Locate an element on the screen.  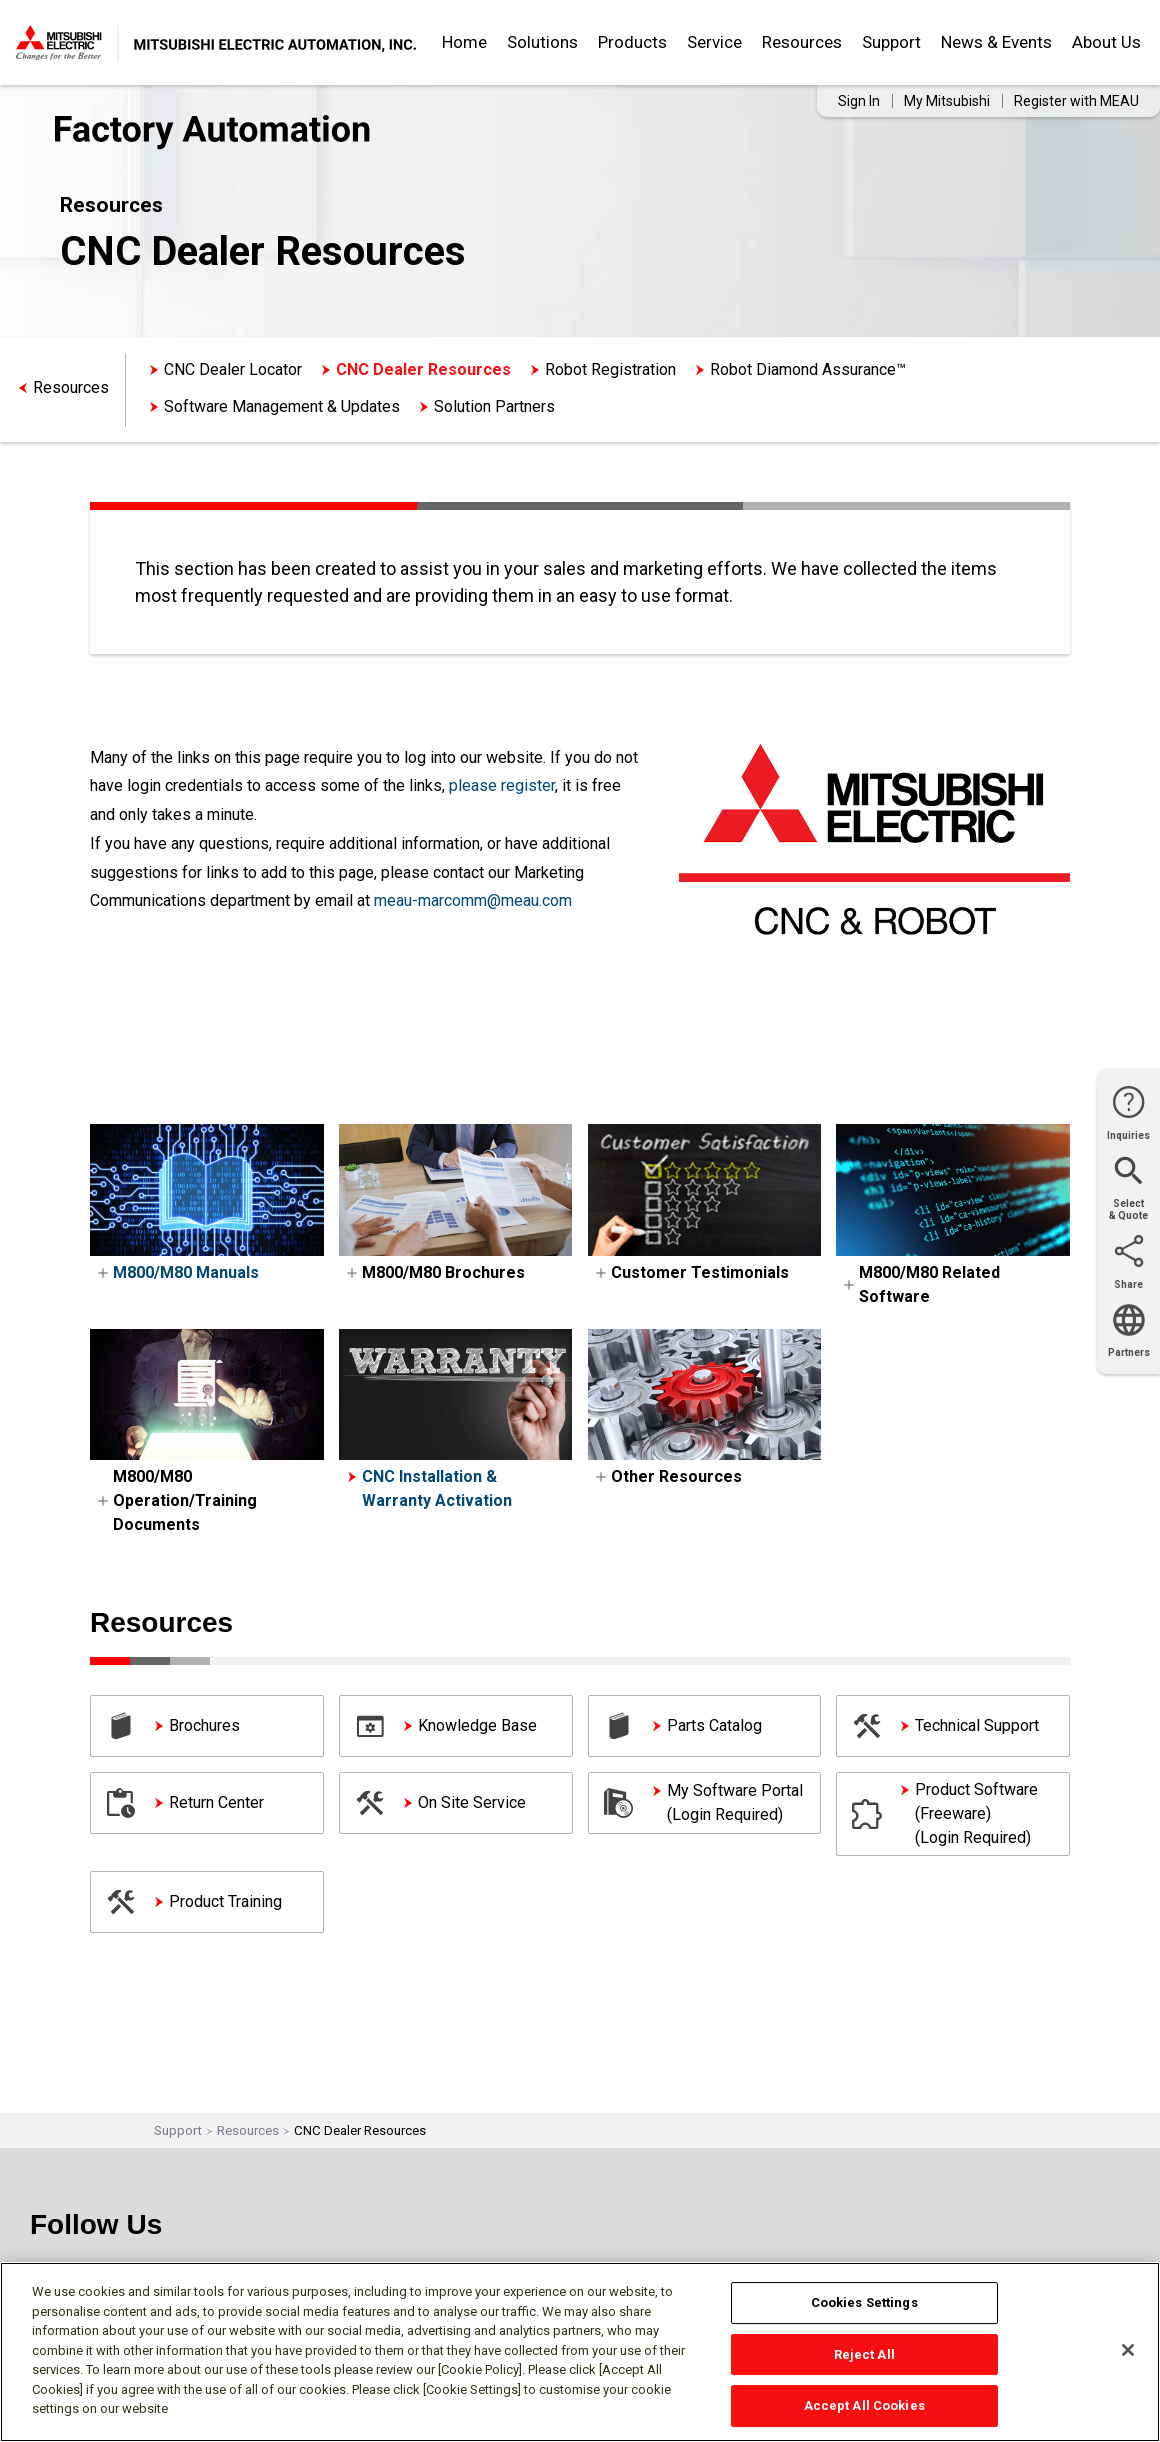
Reject All is located at coordinates (864, 2354).